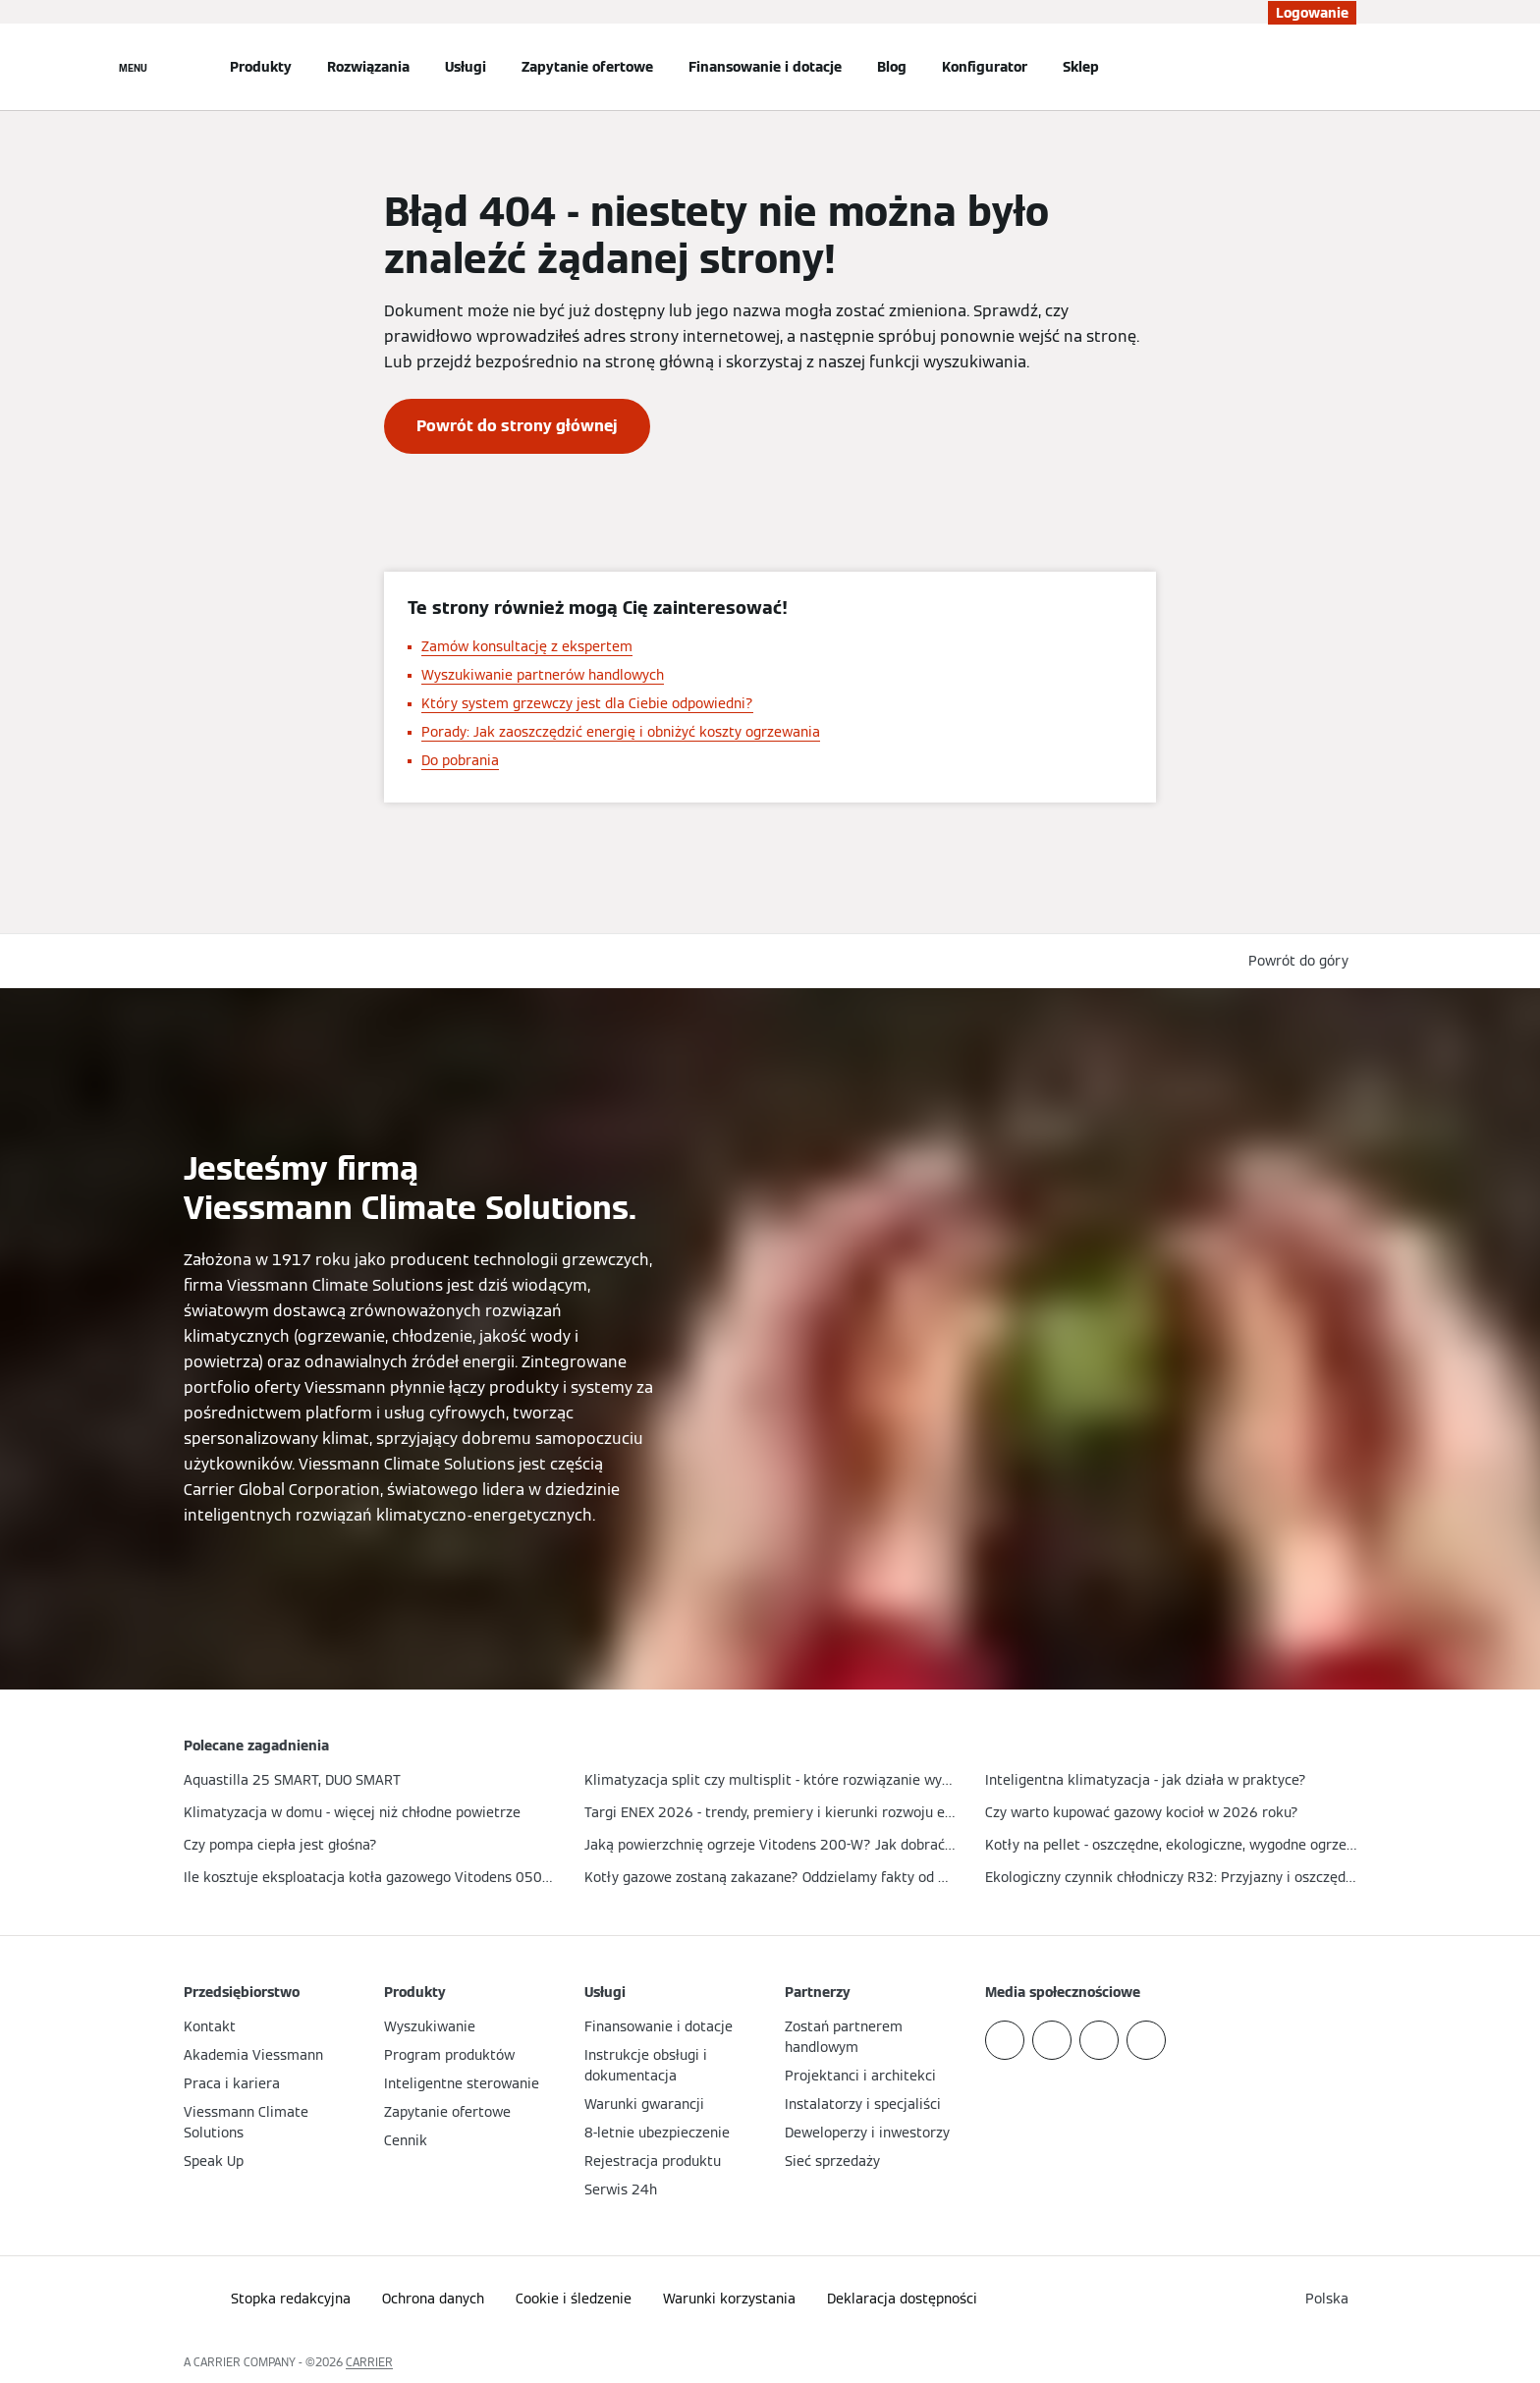 This screenshot has height=2383, width=1540. What do you see at coordinates (368, 67) in the screenshot?
I see `Rozwiązania` at bounding box center [368, 67].